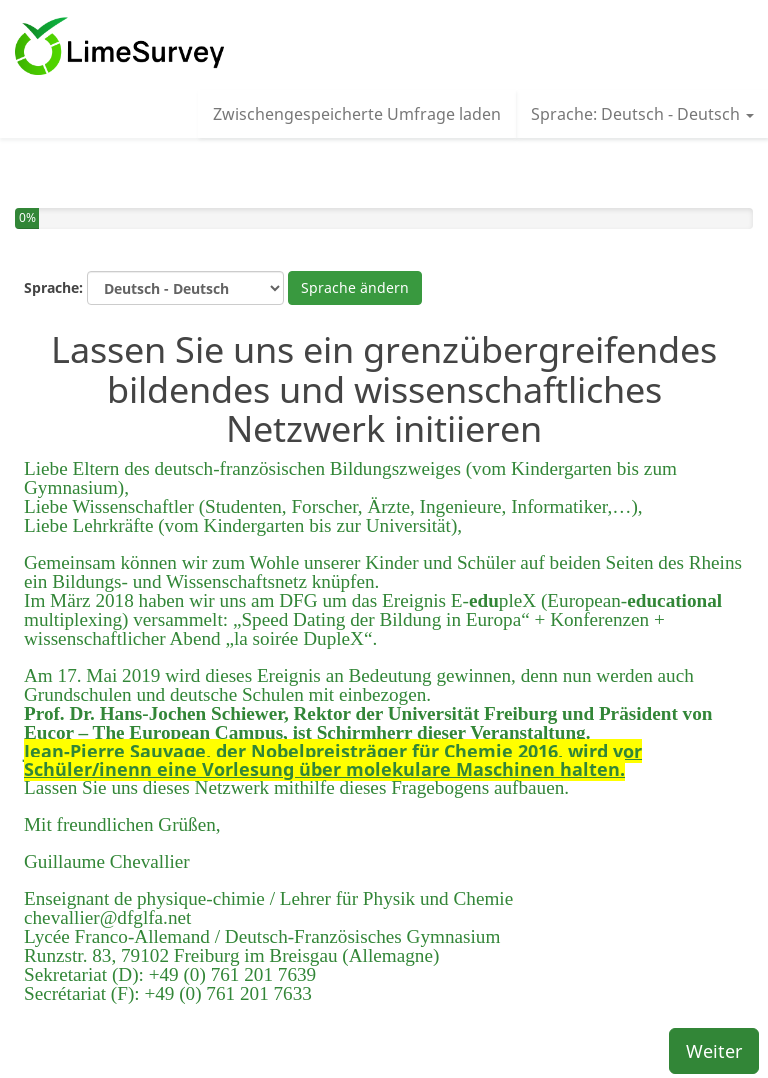 This screenshot has width=768, height=1078. Describe the element at coordinates (355, 287) in the screenshot. I see `Sprache ändern` at that location.